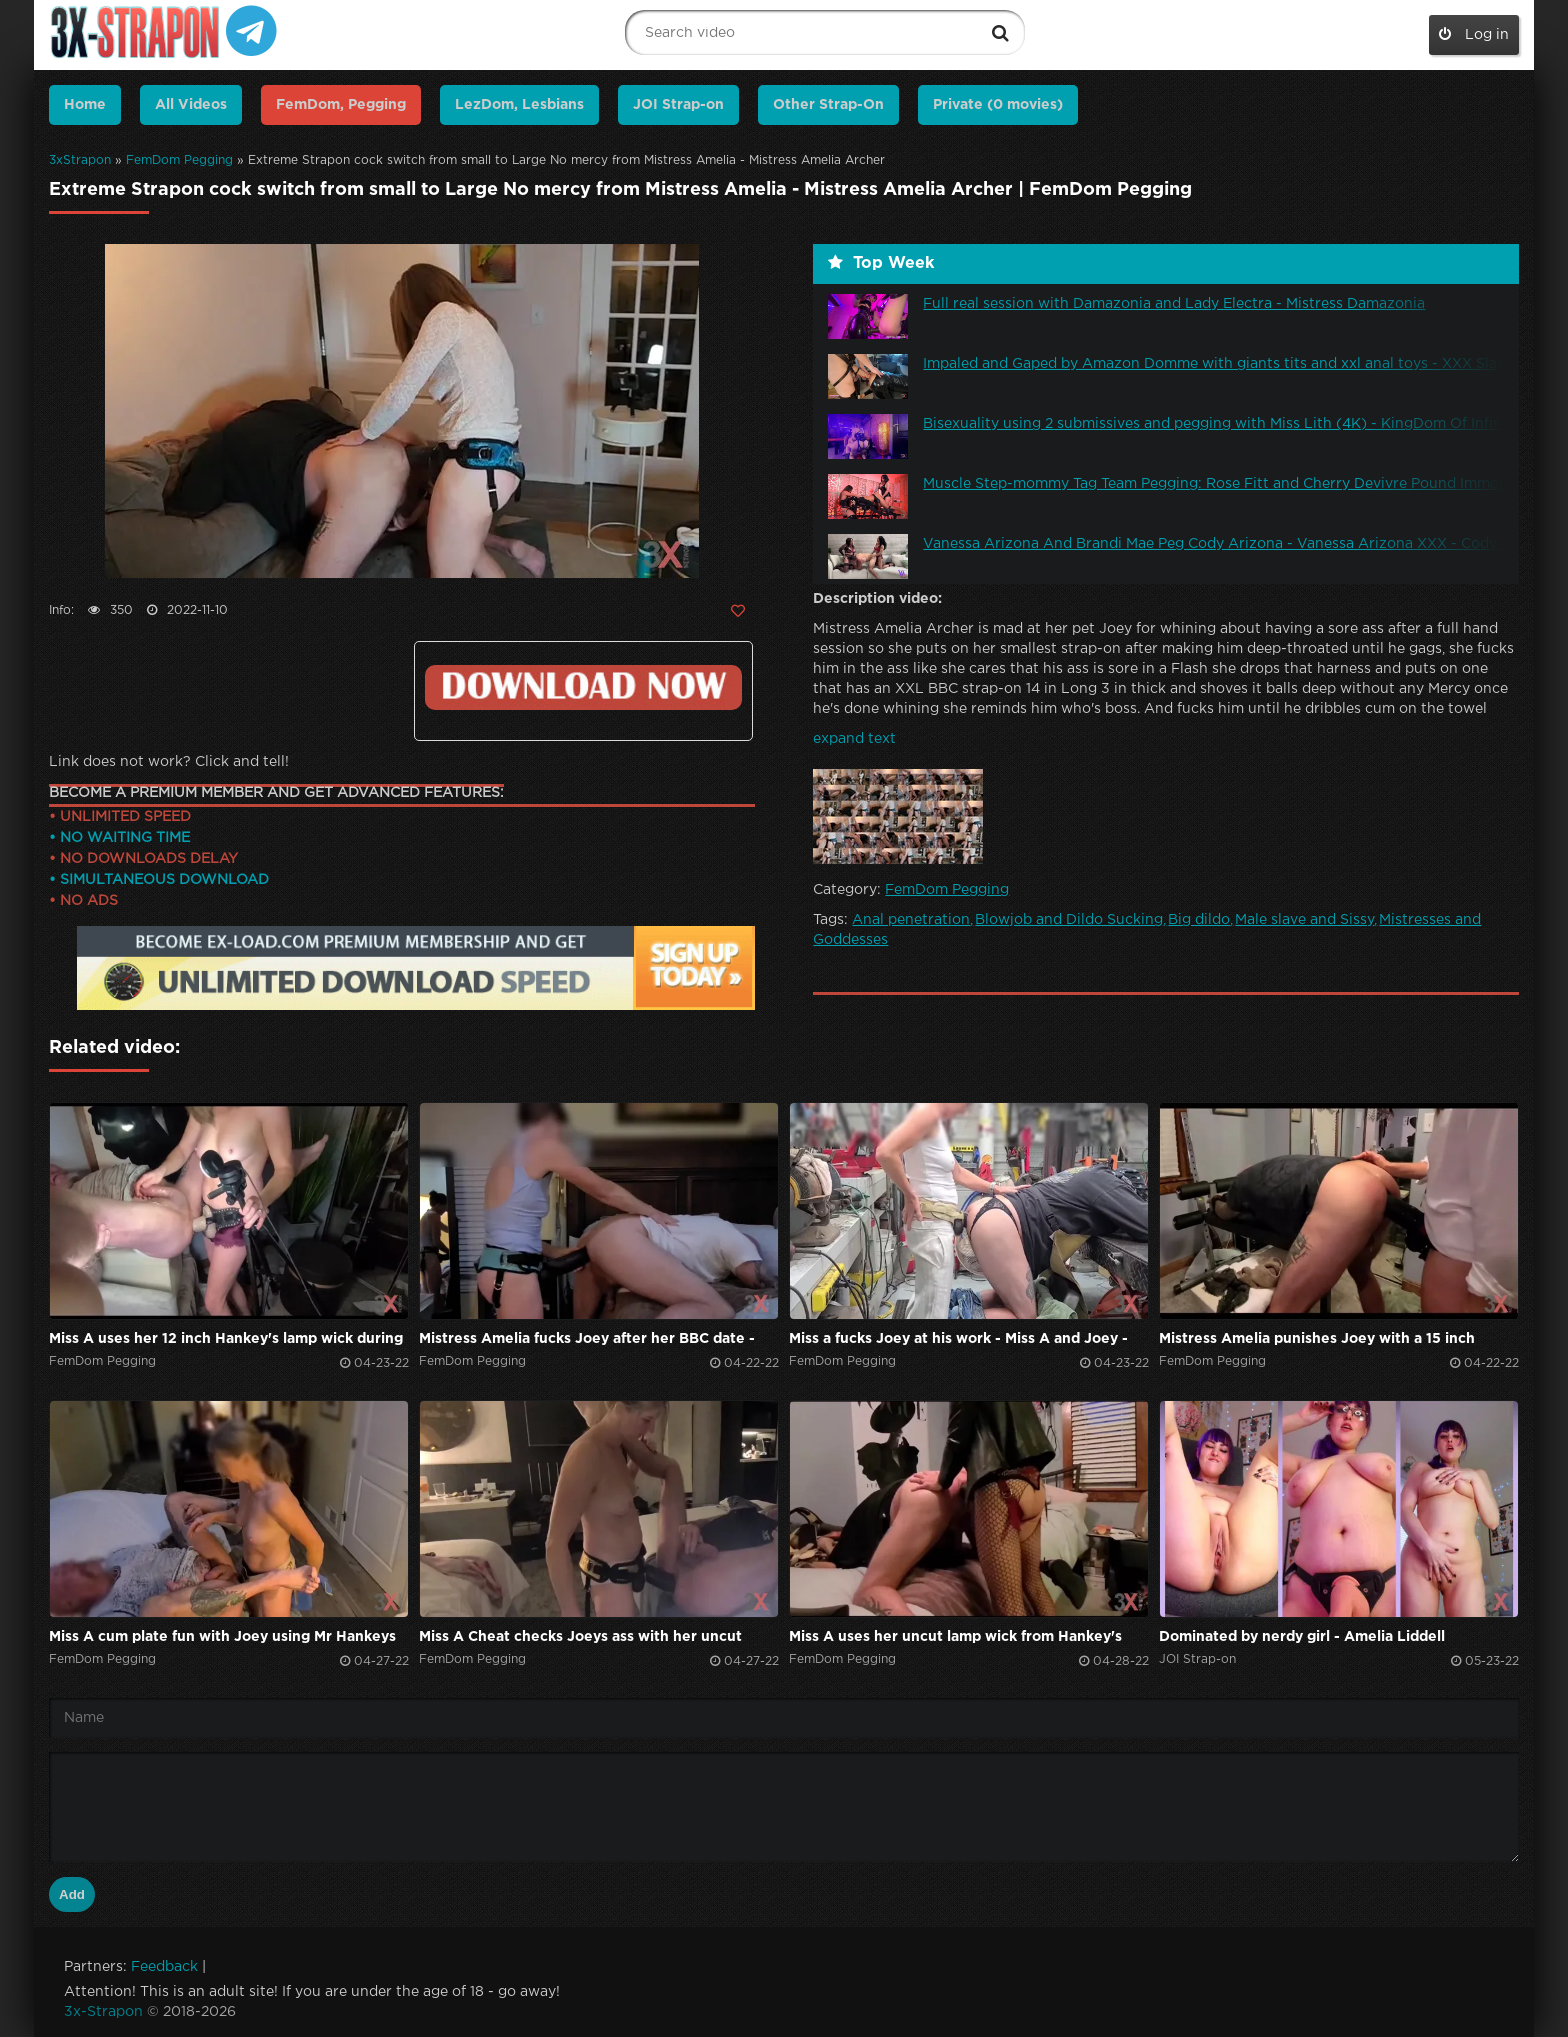  I want to click on 3xStrapon, so click(80, 160).